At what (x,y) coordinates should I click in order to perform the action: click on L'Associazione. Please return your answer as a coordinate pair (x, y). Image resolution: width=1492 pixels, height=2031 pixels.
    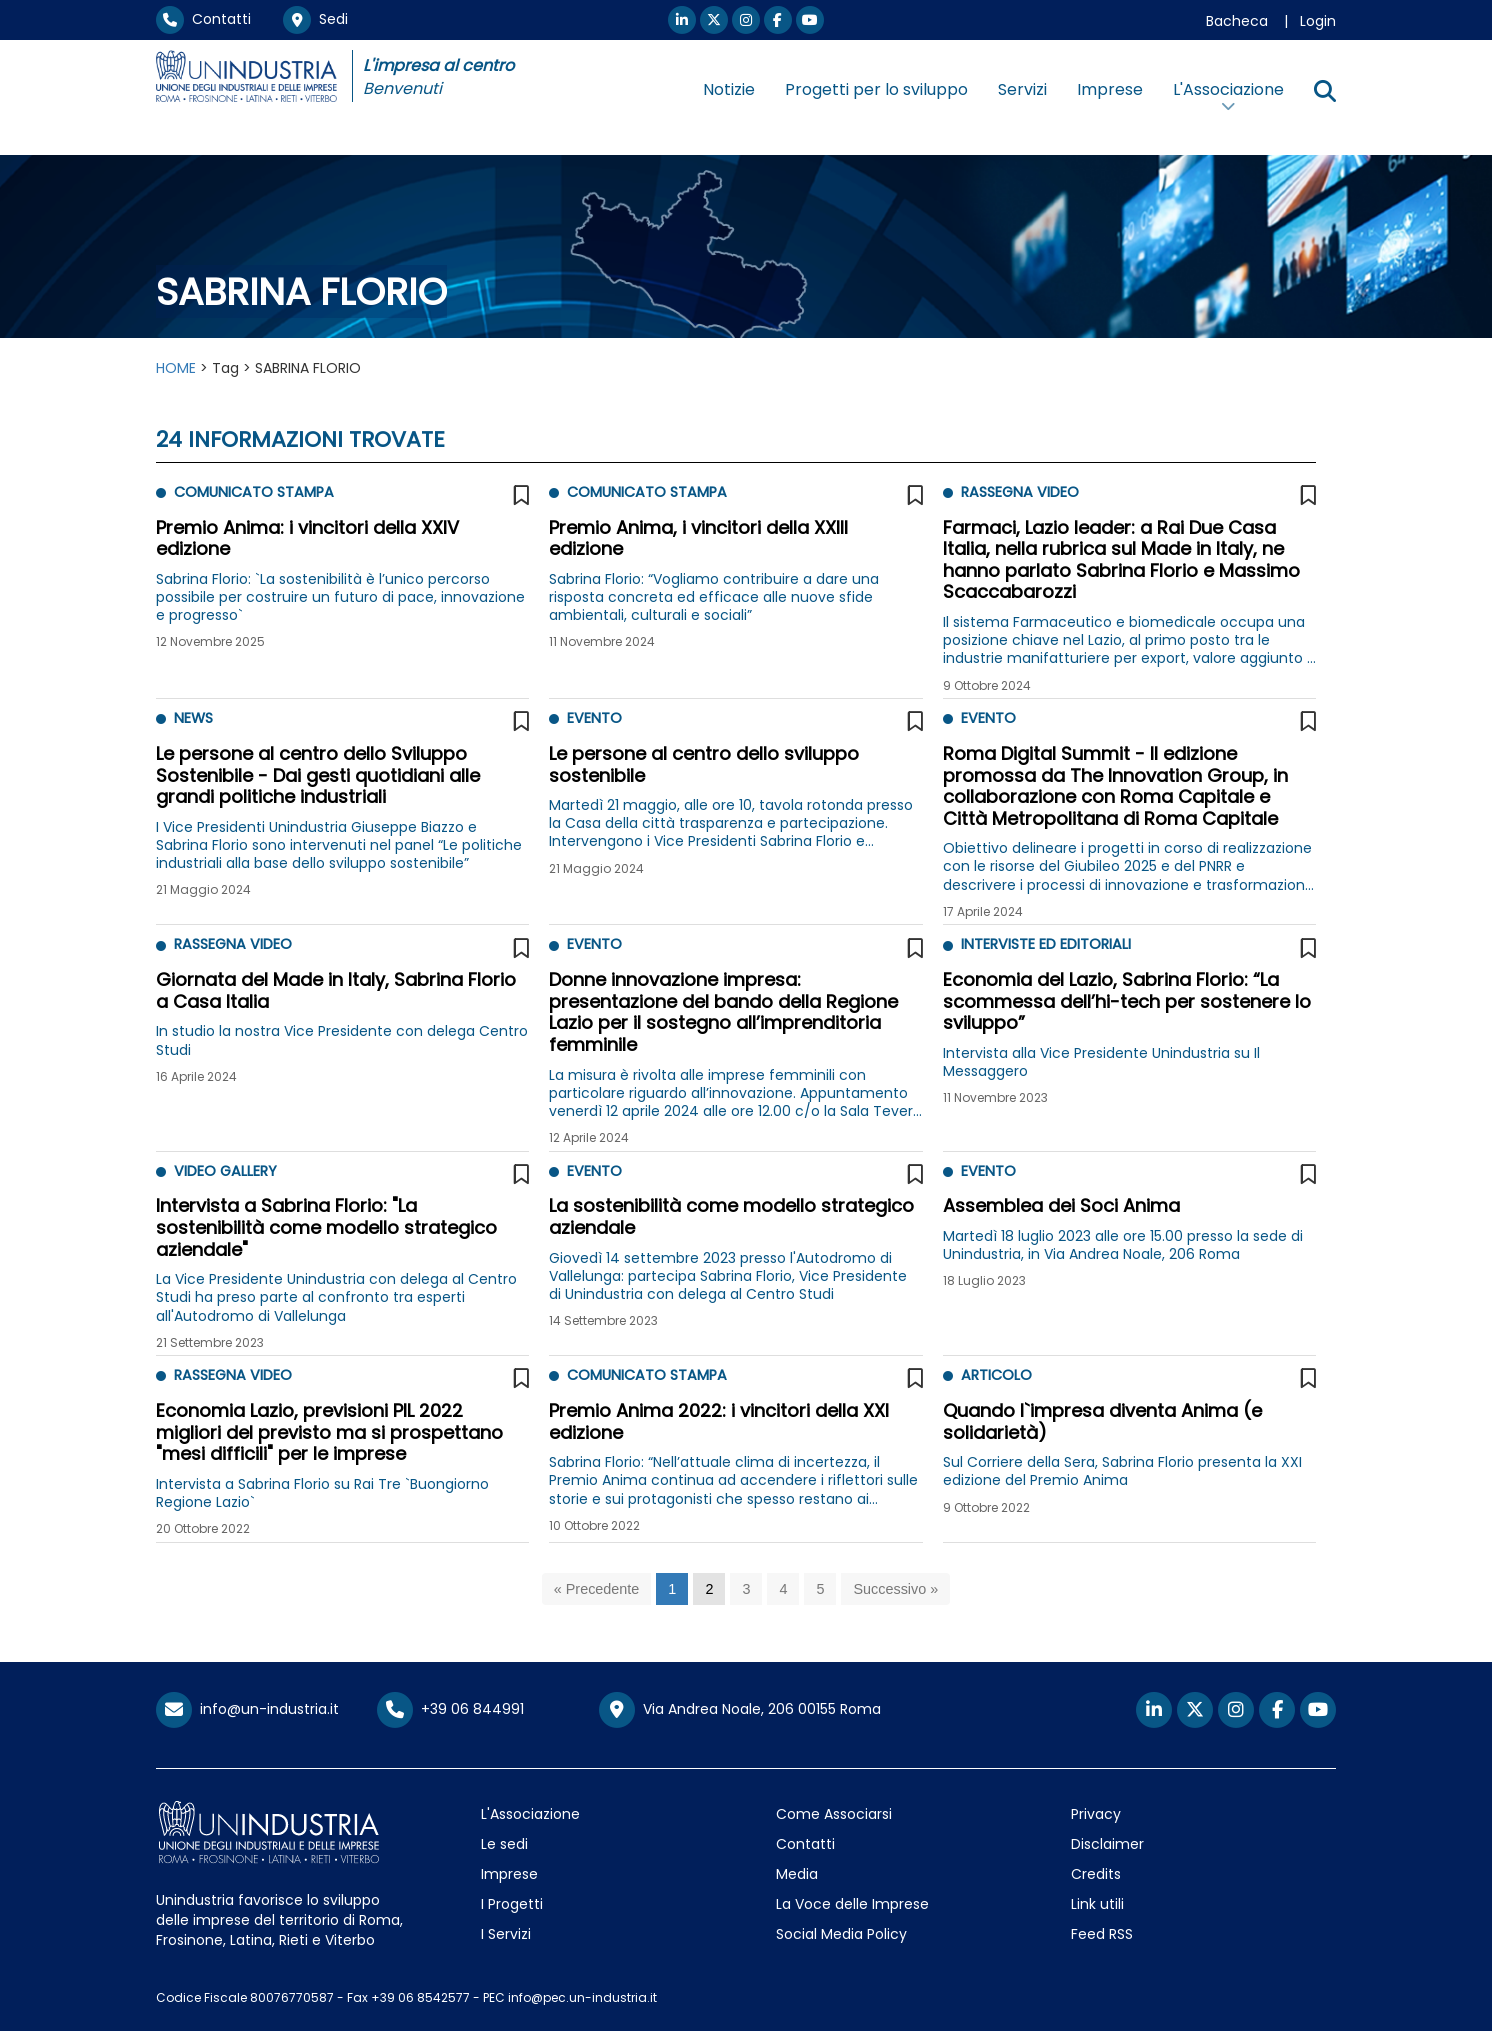
    Looking at the image, I should click on (530, 1814).